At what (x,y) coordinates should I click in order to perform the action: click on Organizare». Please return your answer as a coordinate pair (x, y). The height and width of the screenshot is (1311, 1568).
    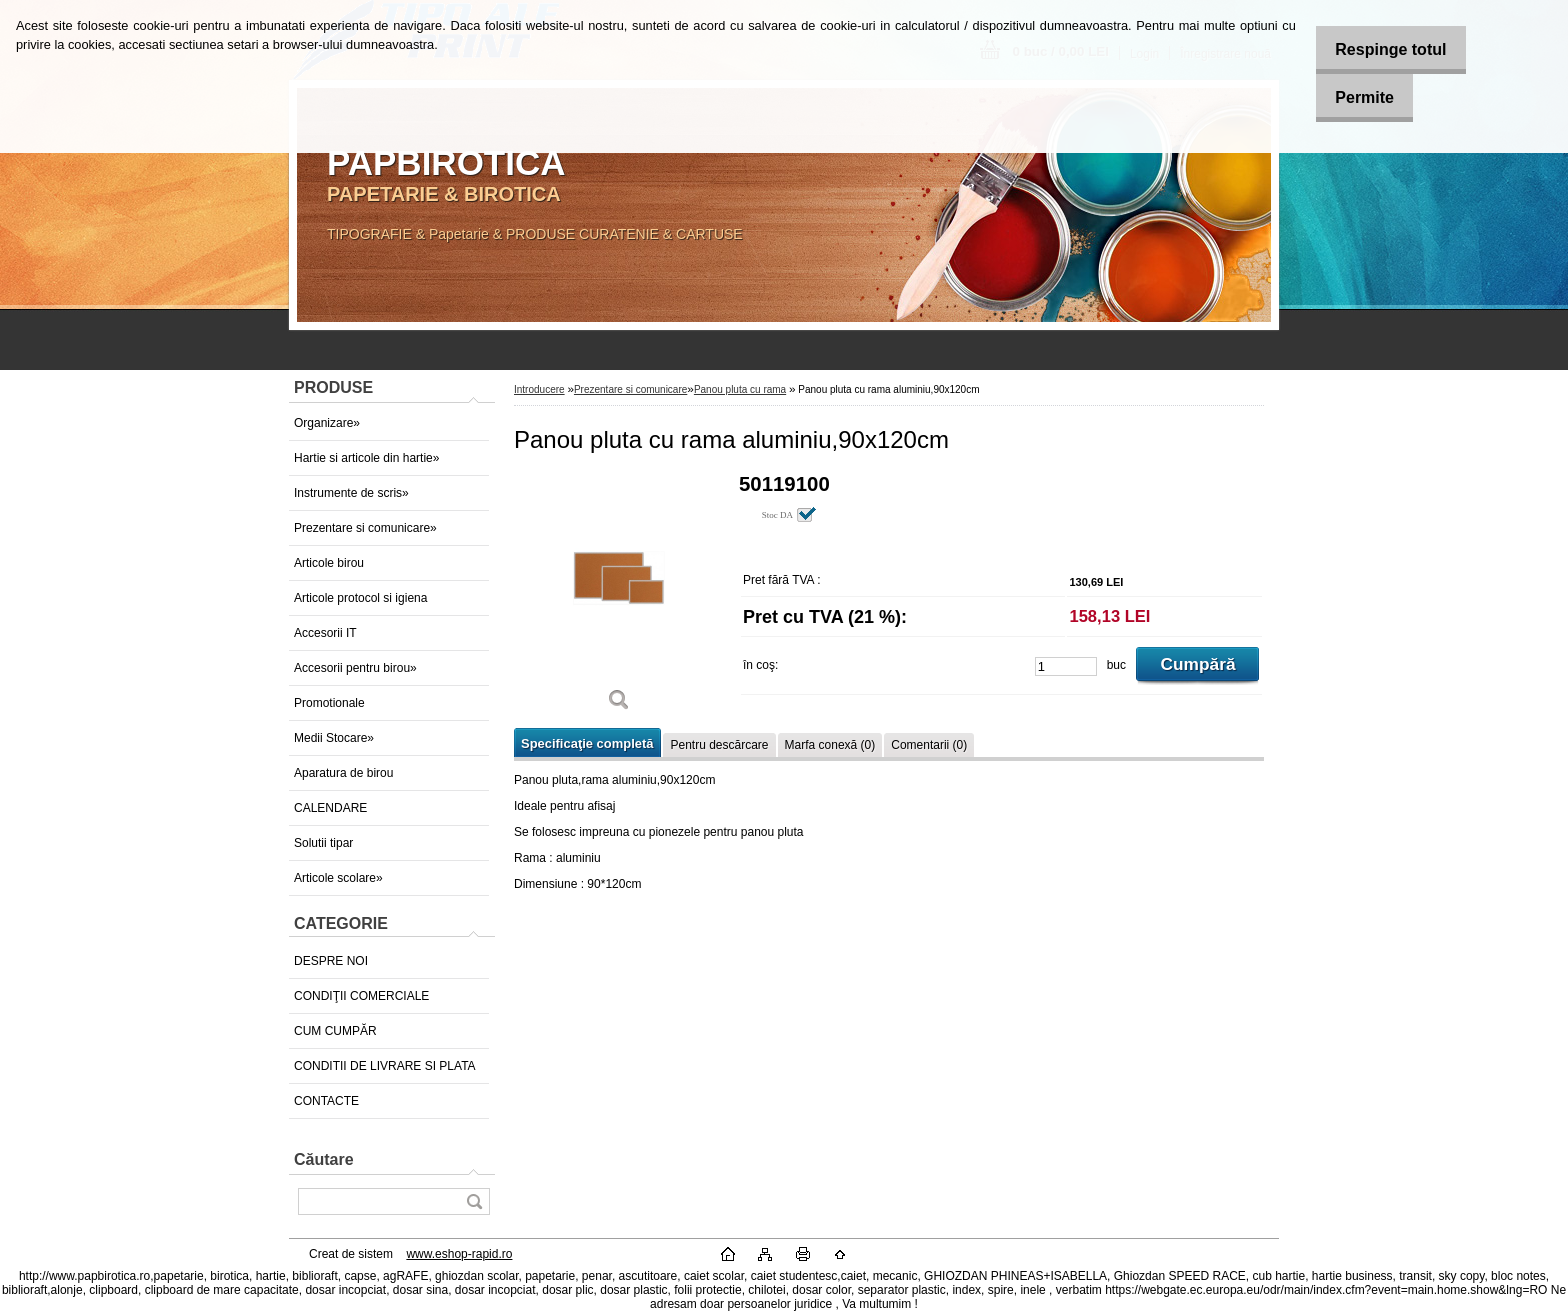
    Looking at the image, I should click on (327, 423).